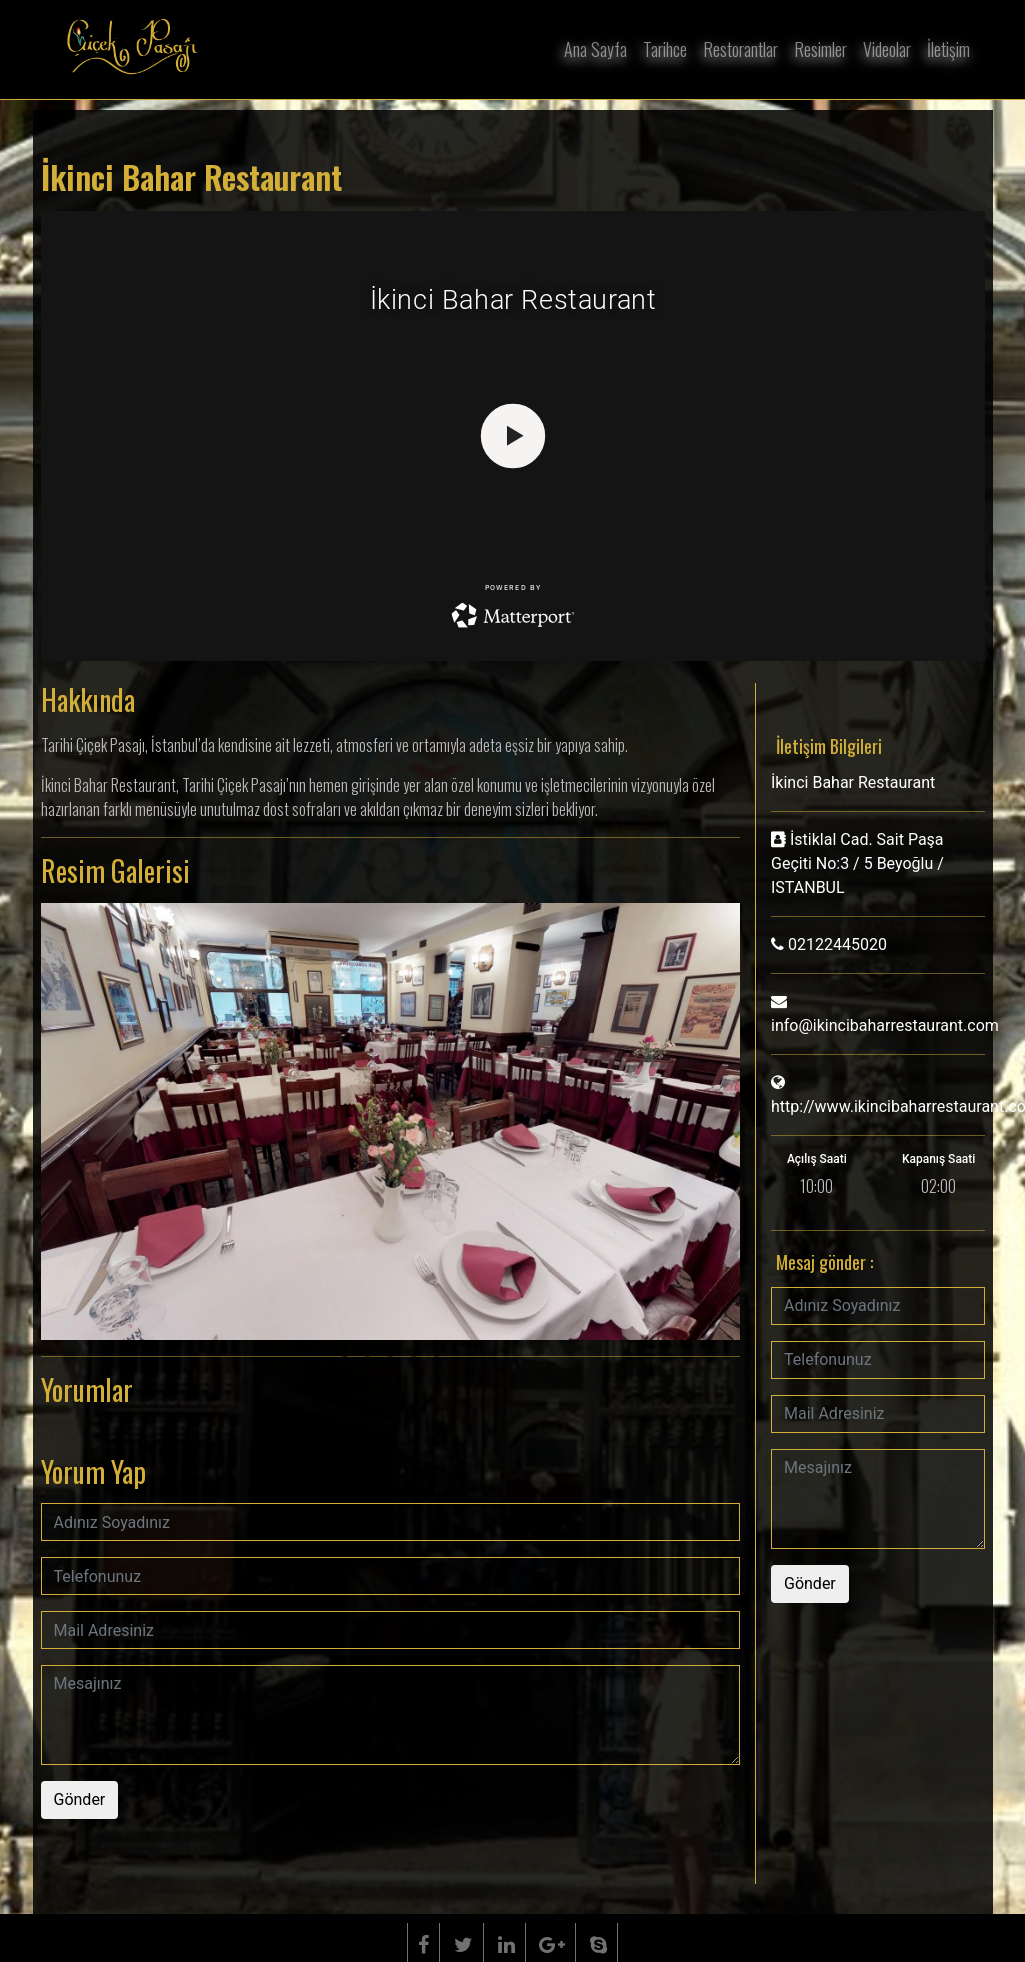 Image resolution: width=1025 pixels, height=1962 pixels. Describe the element at coordinates (948, 49) in the screenshot. I see `İletişim` at that location.